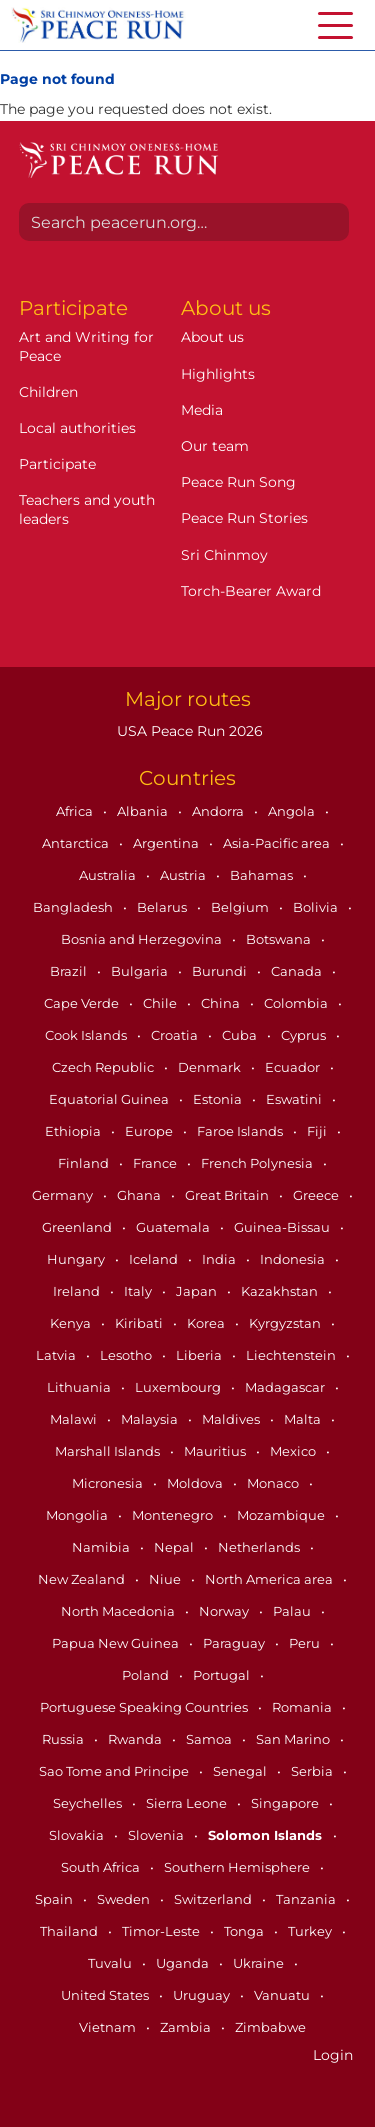  I want to click on Poland, so click(147, 1675).